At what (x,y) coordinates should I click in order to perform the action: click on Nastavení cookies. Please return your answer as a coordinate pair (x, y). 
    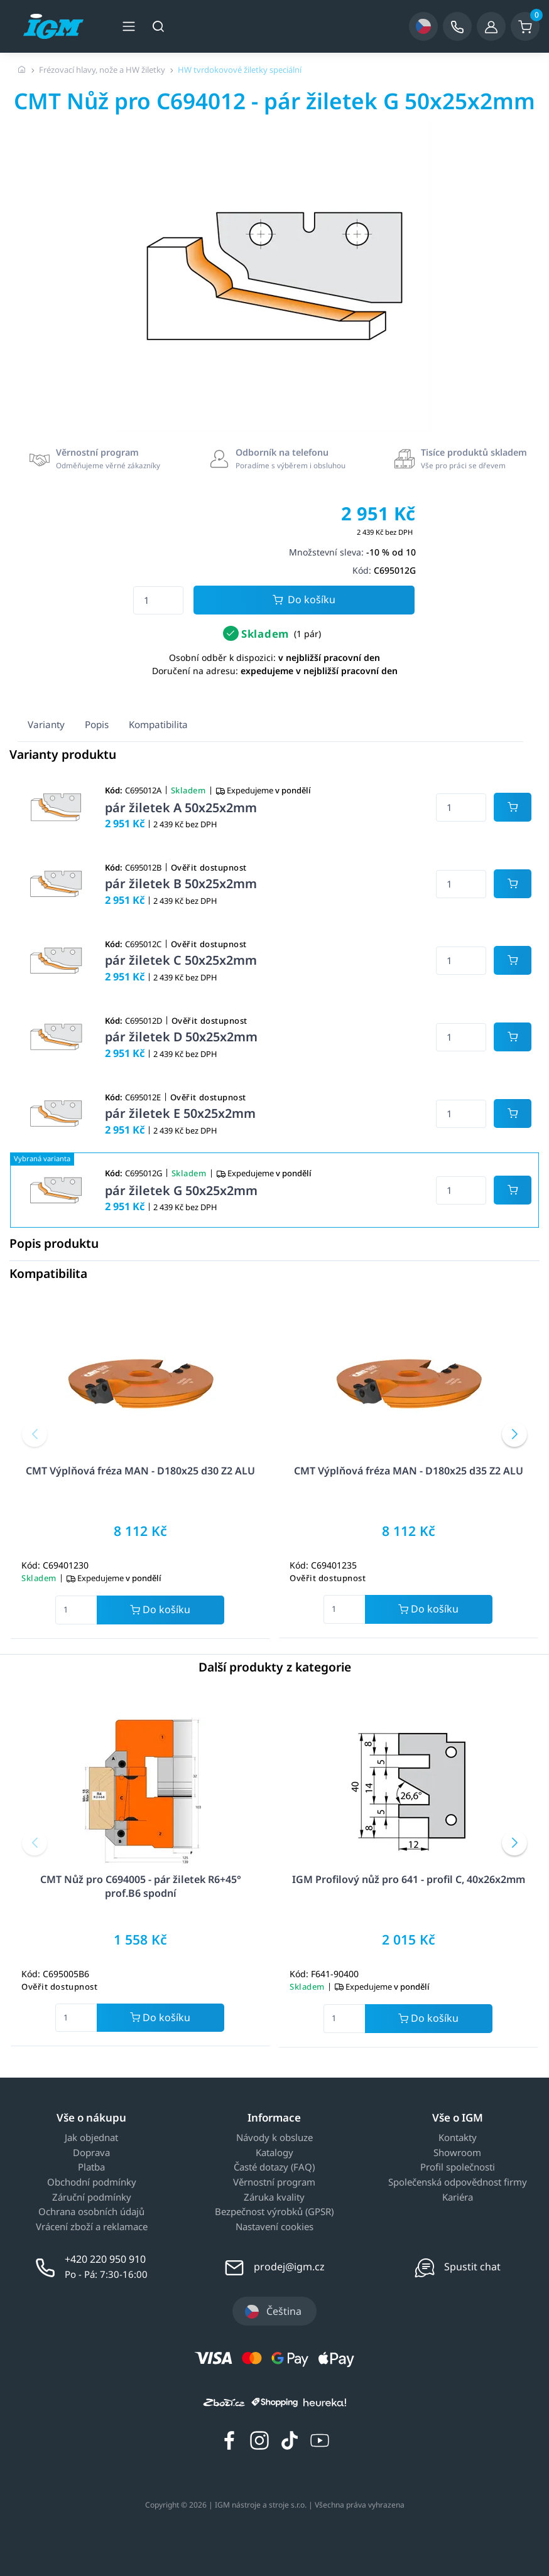
    Looking at the image, I should click on (274, 2227).